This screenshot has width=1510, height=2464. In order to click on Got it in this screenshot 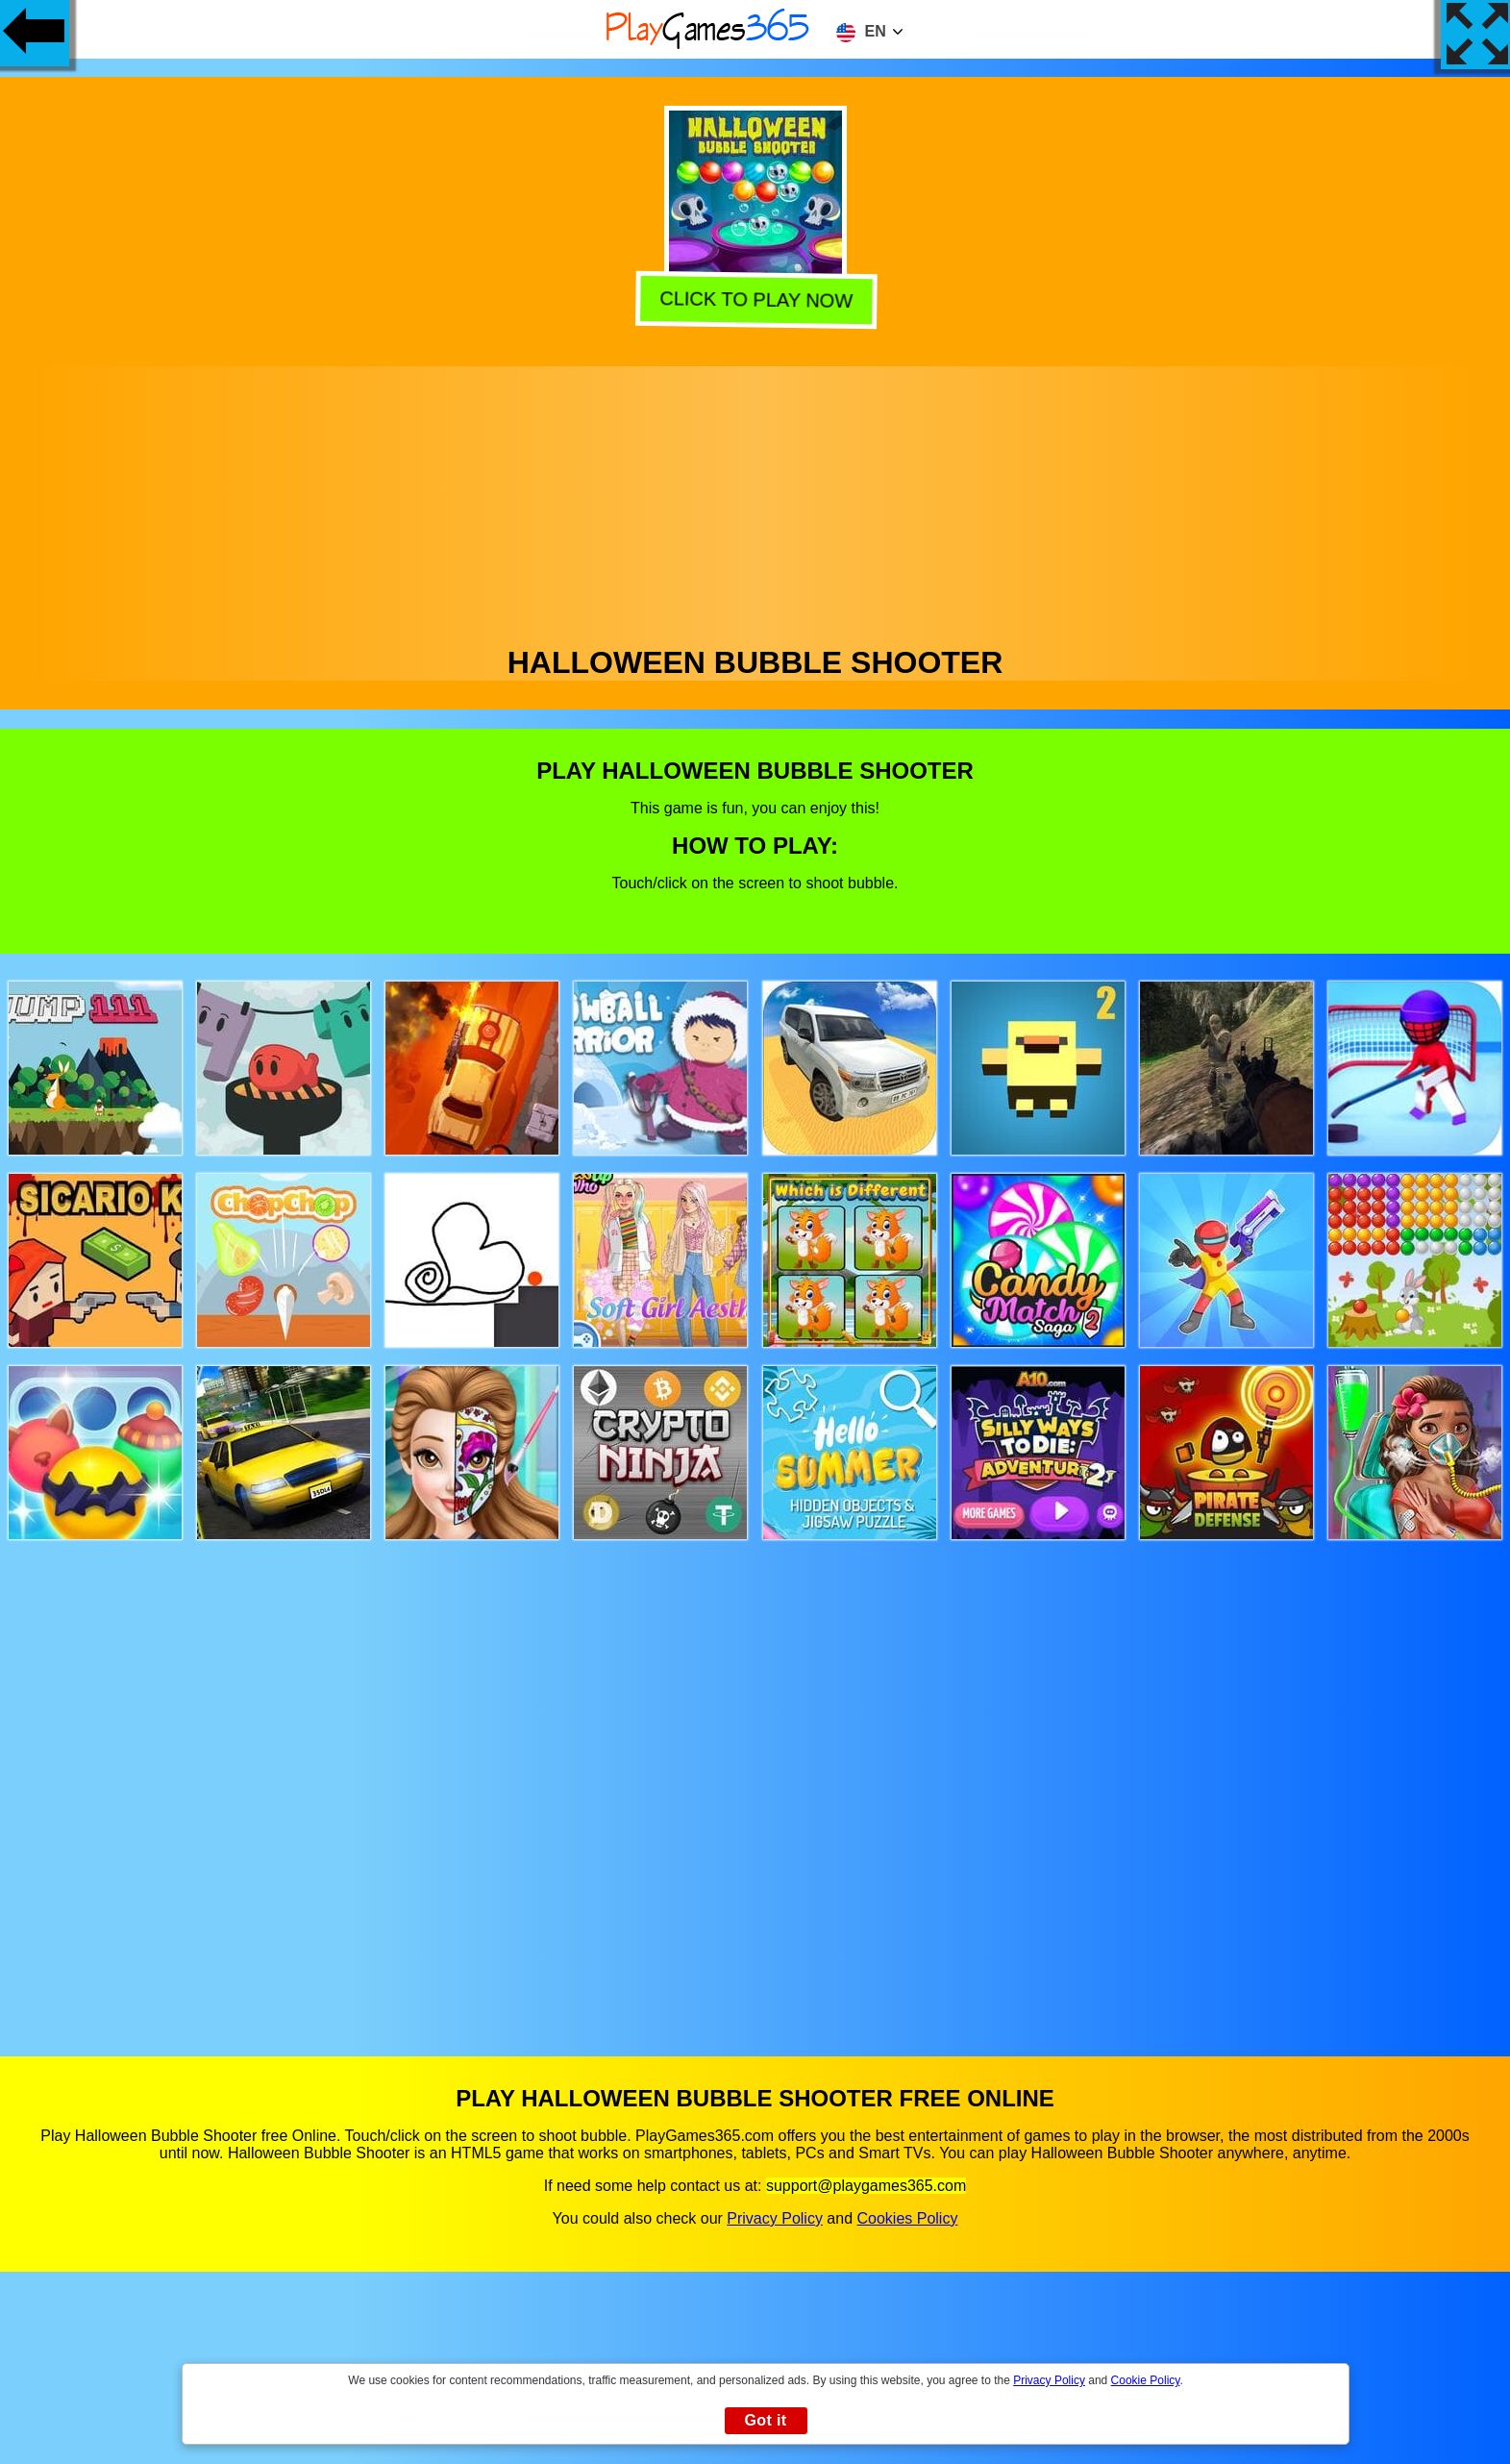, I will do `click(765, 2420)`.